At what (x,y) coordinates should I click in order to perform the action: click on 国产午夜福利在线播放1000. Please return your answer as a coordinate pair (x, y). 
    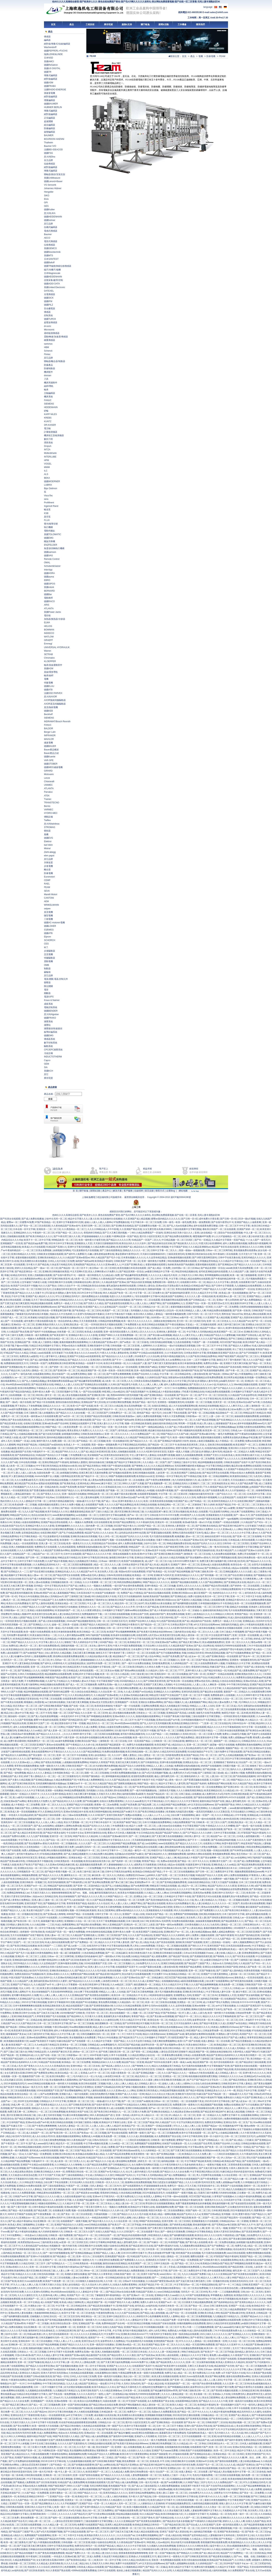
    Looking at the image, I should click on (248, 1434).